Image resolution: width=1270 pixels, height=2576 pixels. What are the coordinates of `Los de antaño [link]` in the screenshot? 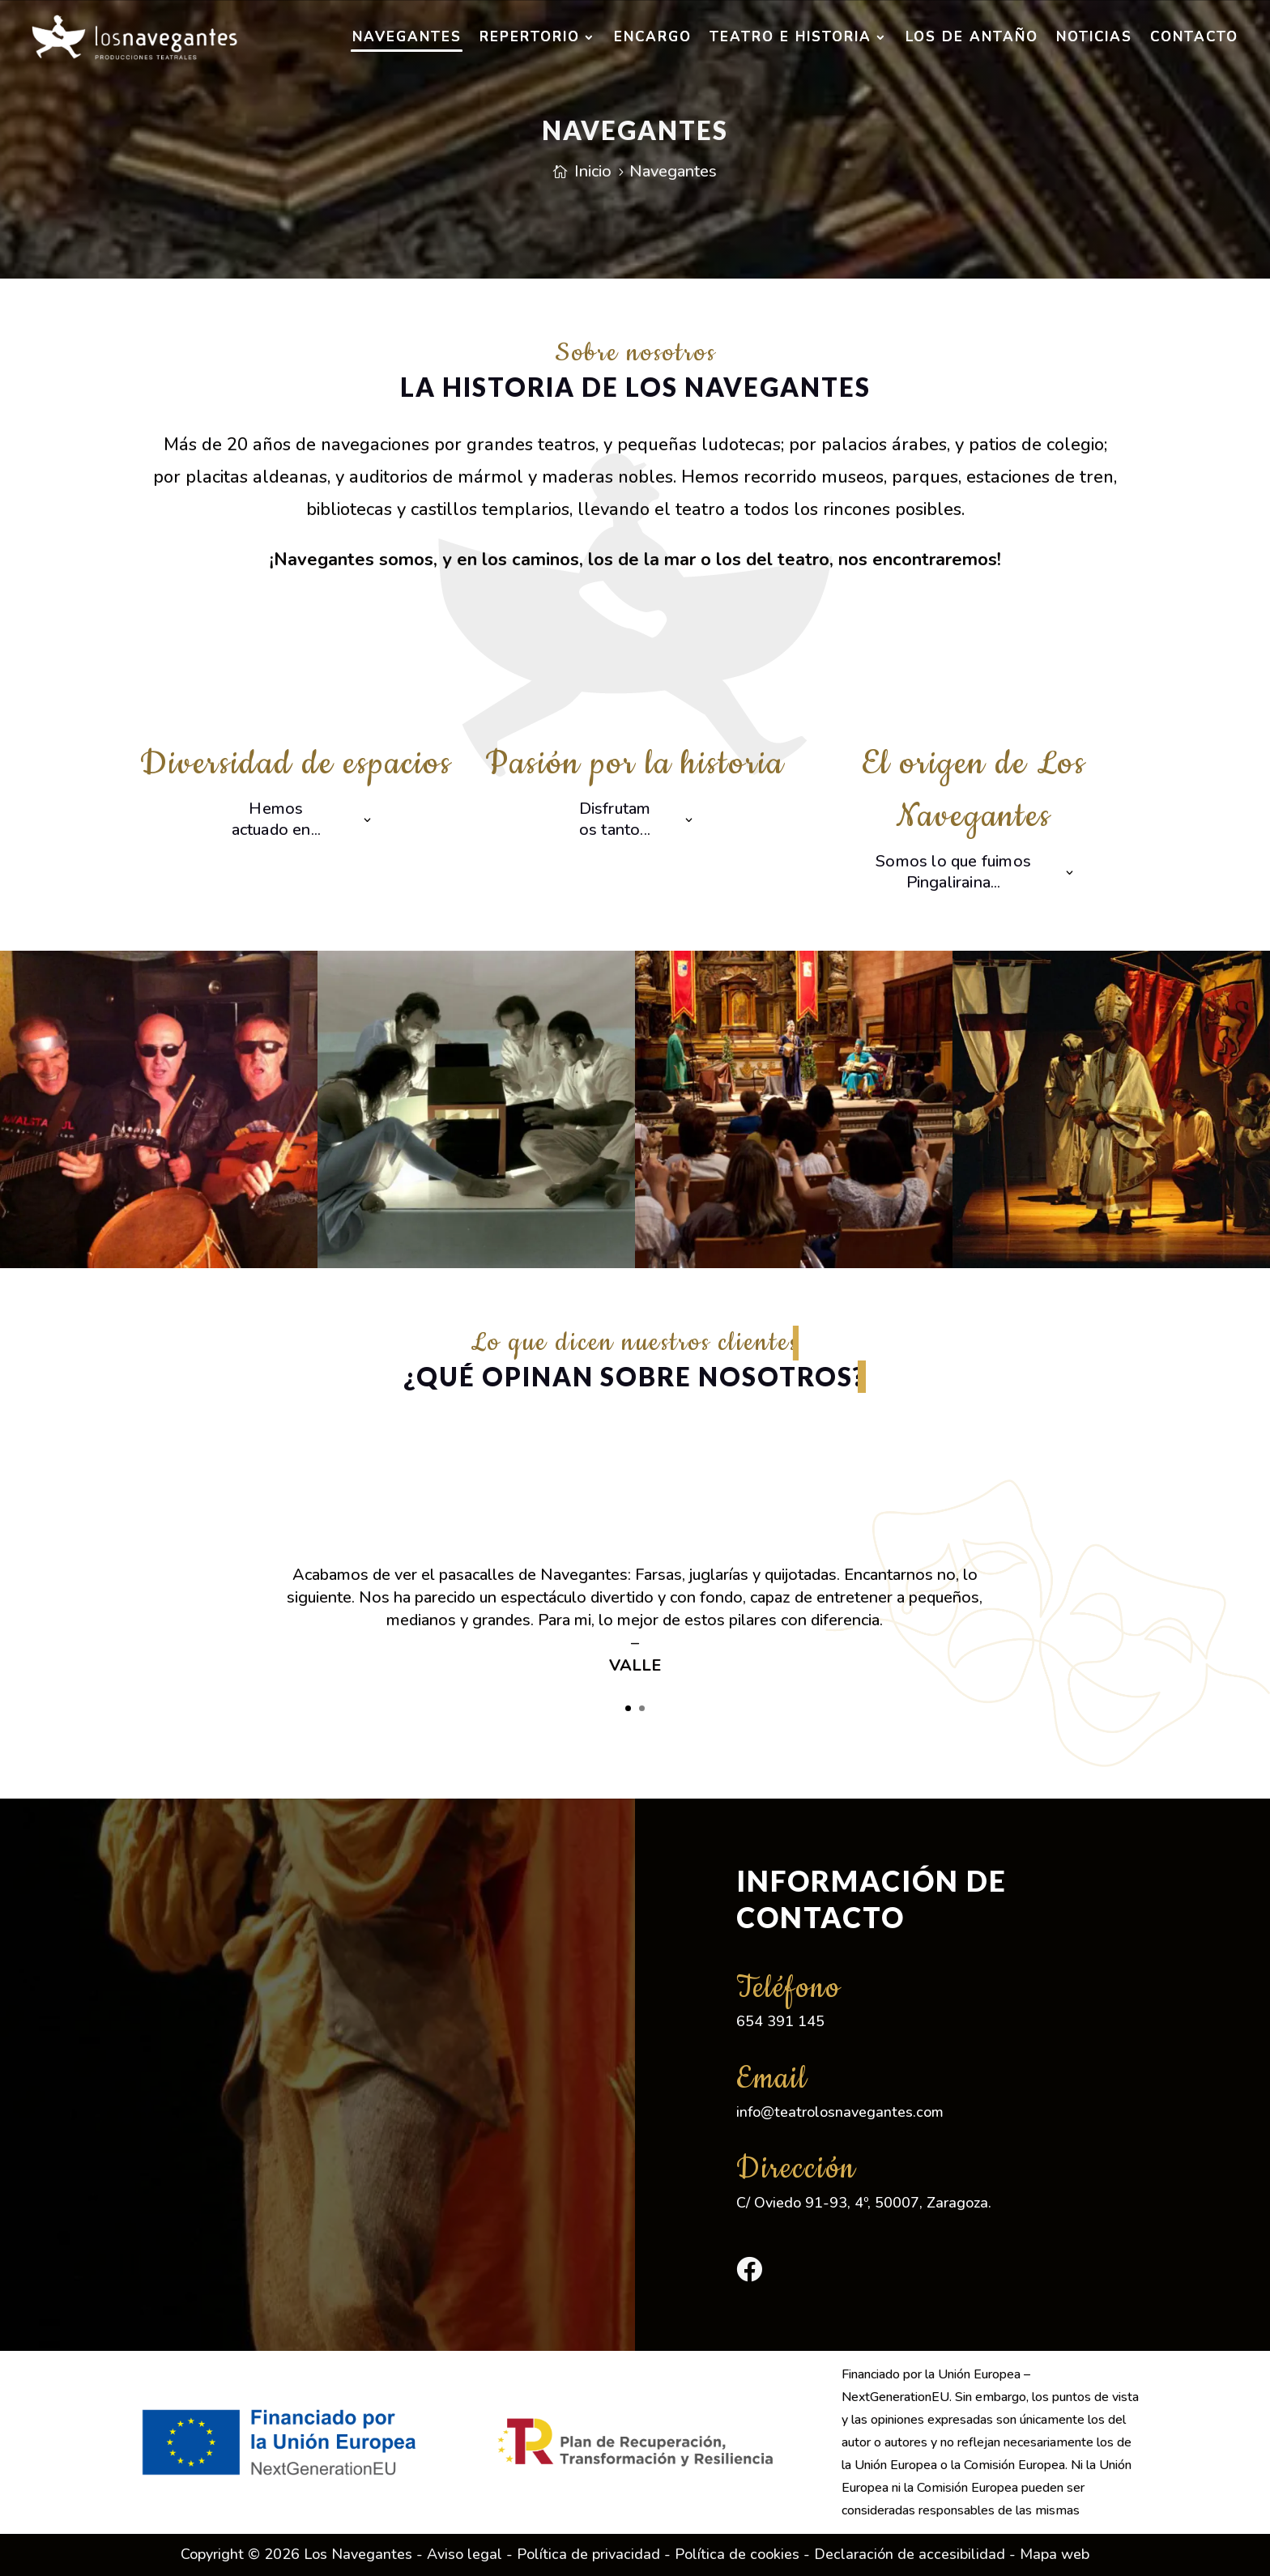 It's located at (972, 37).